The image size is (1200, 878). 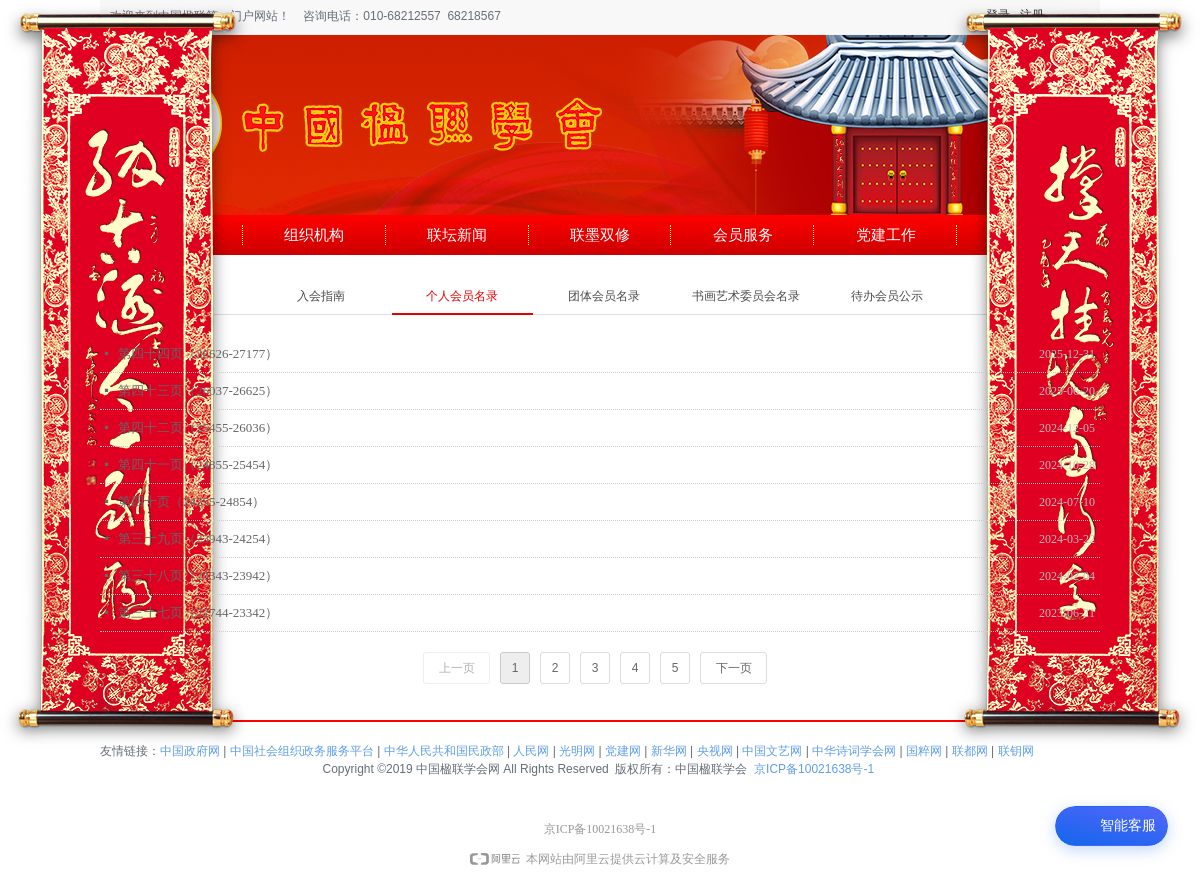 What do you see at coordinates (1016, 751) in the screenshot?
I see `联钥网` at bounding box center [1016, 751].